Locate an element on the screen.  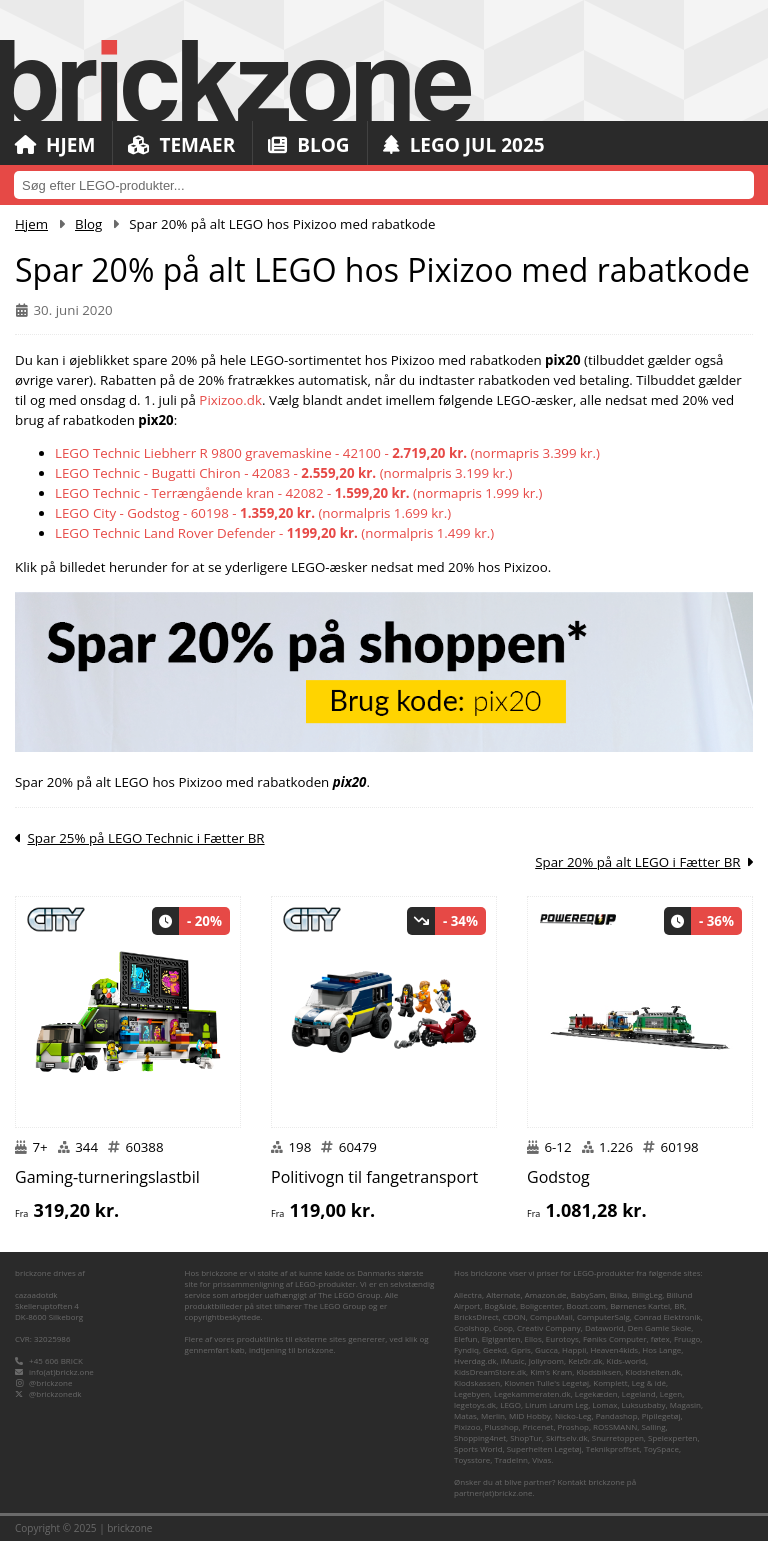
ROSSMANN is located at coordinates (615, 1426).